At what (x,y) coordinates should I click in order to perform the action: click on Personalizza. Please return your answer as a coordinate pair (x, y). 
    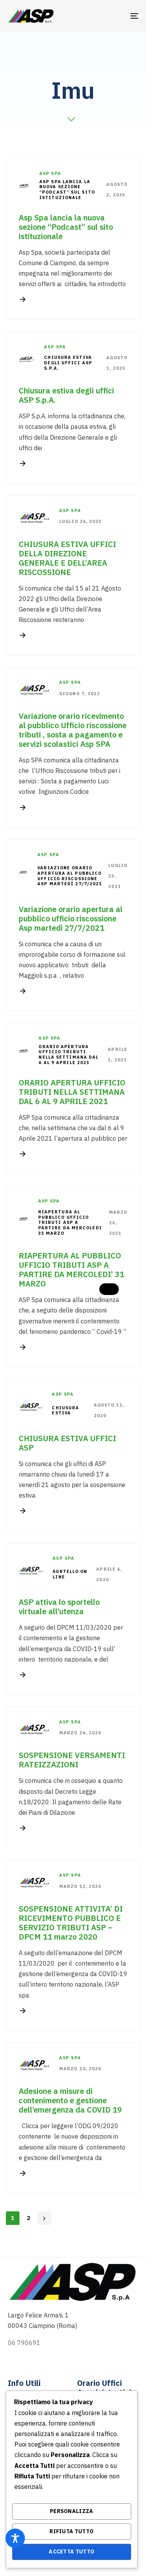
    Looking at the image, I should click on (71, 2511).